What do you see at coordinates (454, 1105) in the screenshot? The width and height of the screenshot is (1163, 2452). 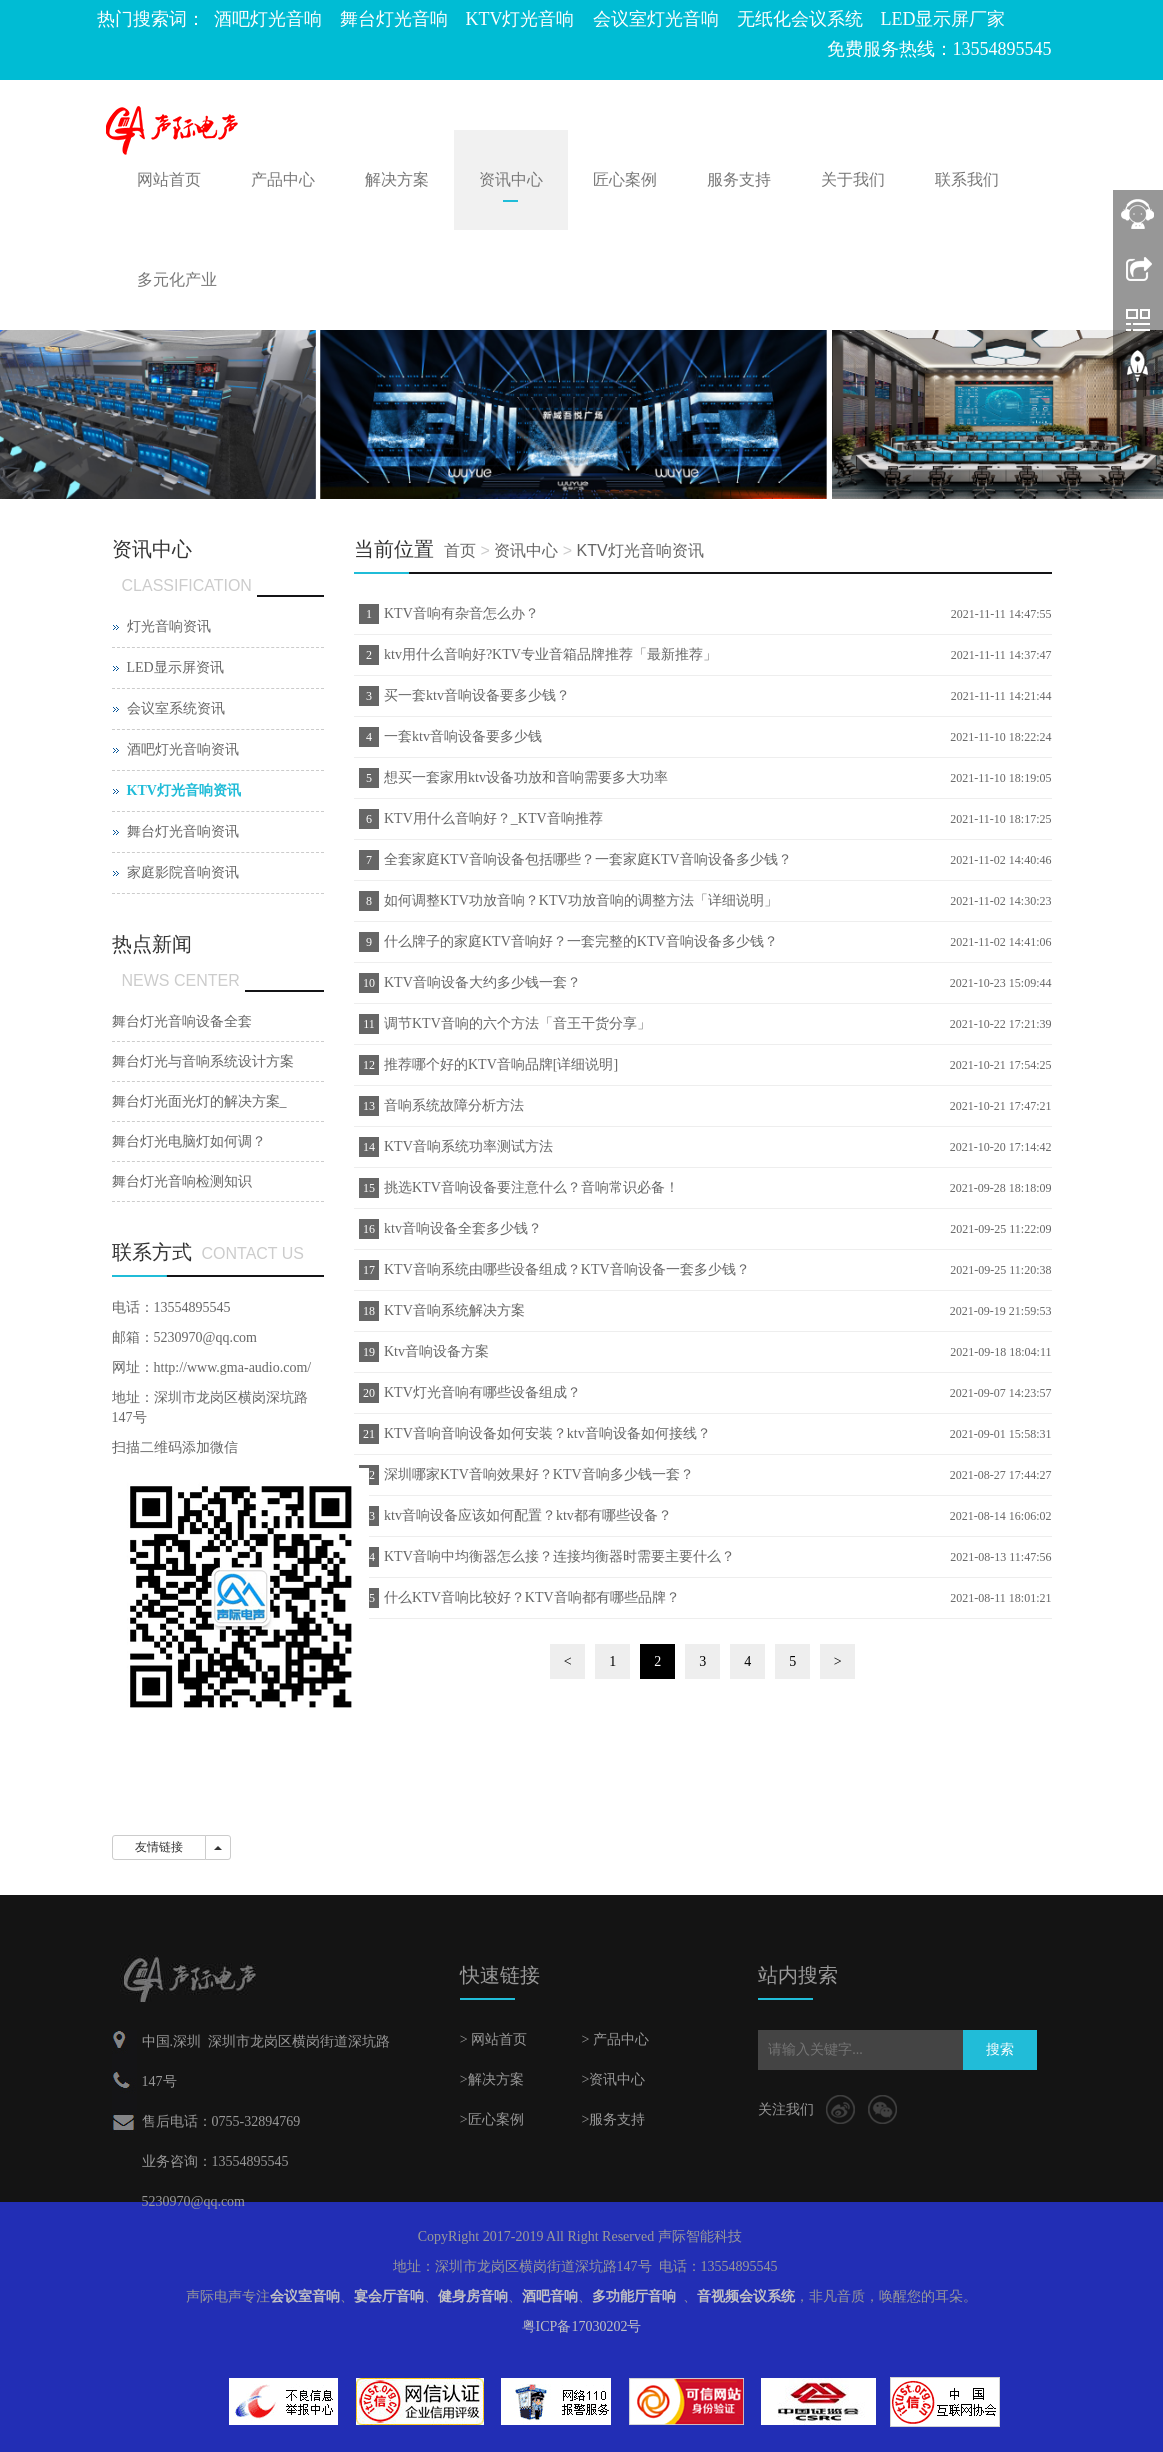 I see `音响系统故障分析方法` at bounding box center [454, 1105].